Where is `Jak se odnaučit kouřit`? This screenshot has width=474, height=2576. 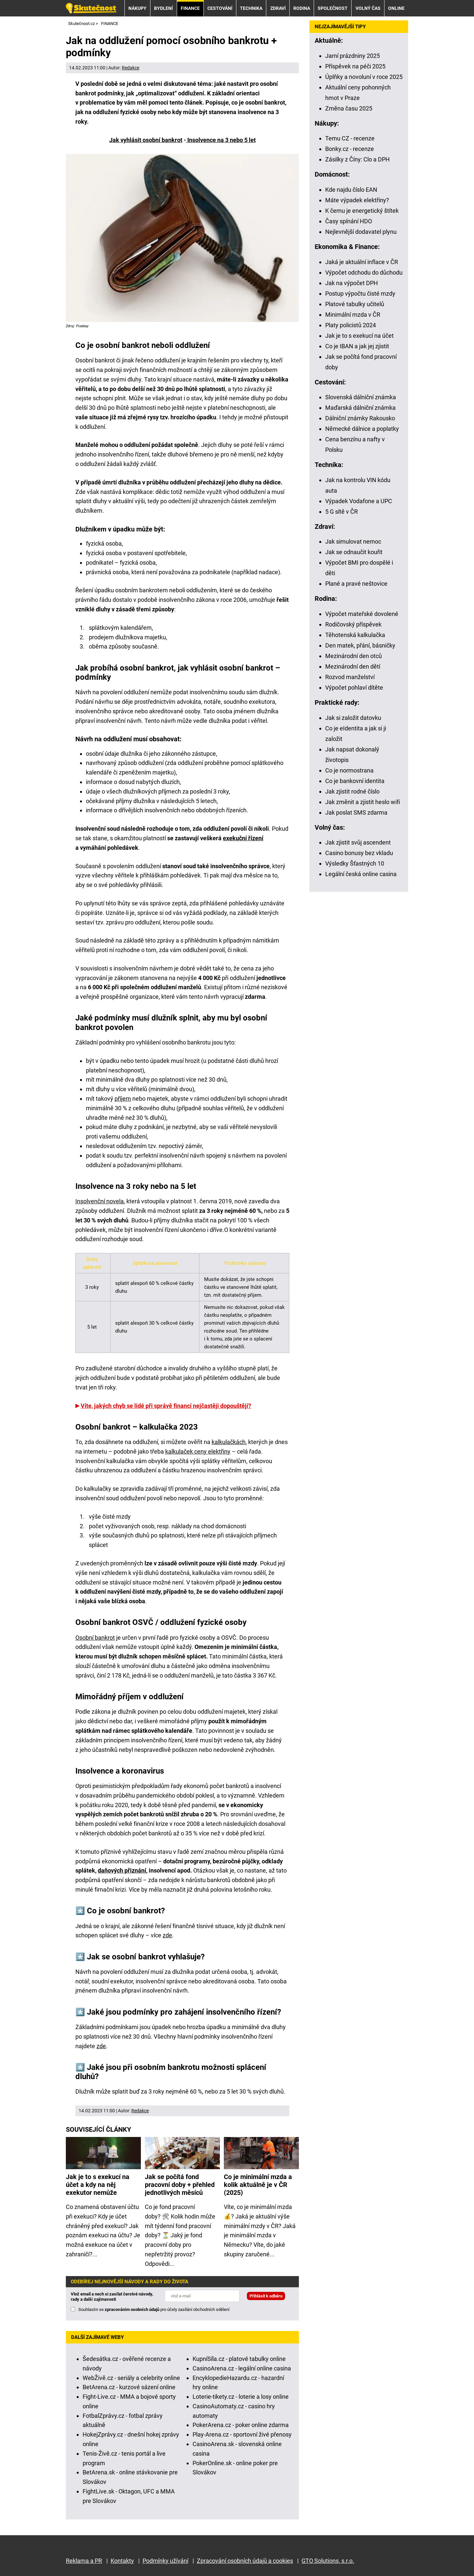 Jak se odnaučit kouřit is located at coordinates (353, 552).